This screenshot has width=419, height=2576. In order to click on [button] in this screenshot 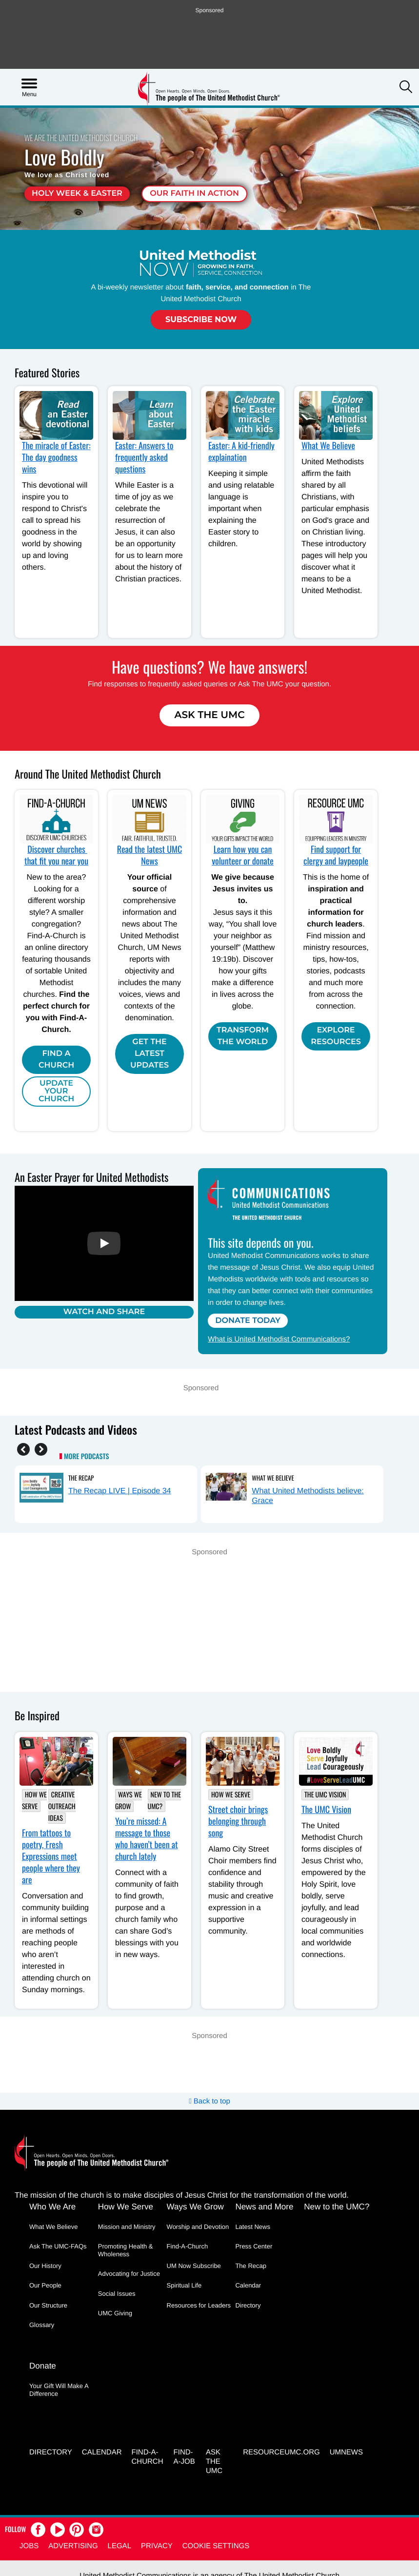, I will do `click(405, 88)`.